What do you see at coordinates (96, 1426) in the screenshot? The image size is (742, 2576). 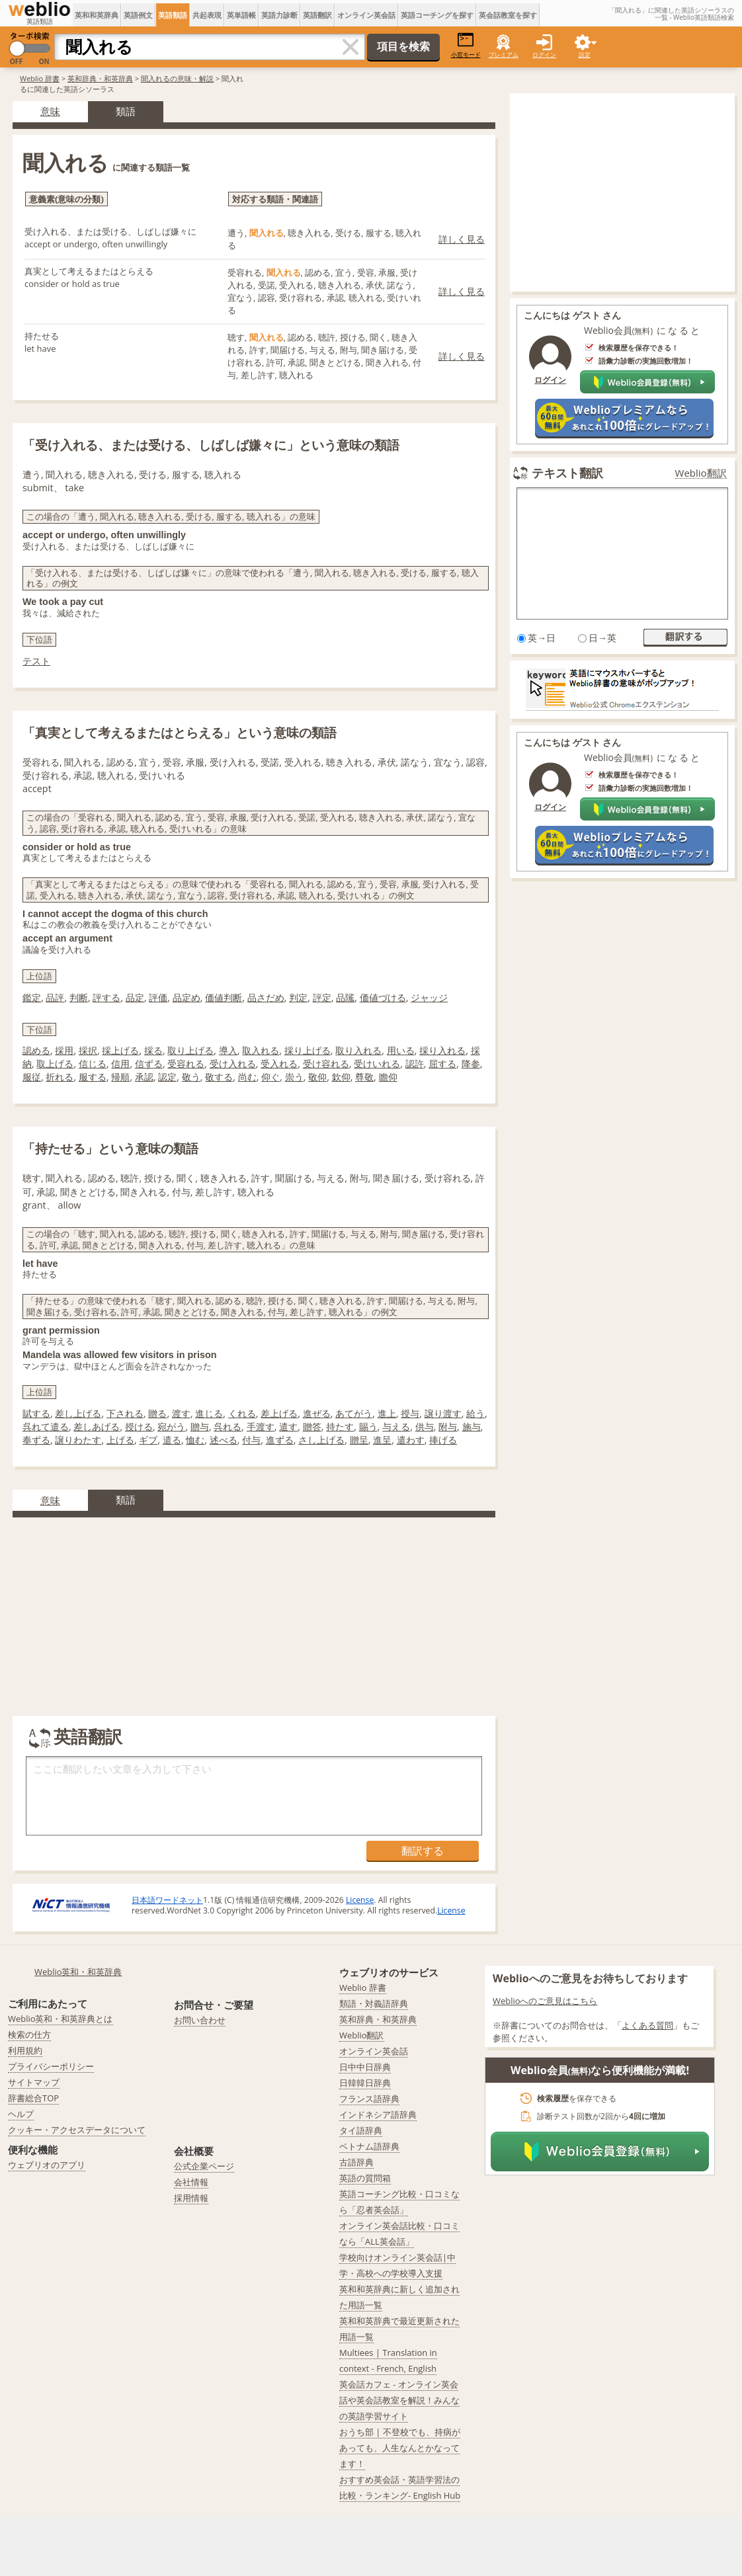 I see `差しあげる` at bounding box center [96, 1426].